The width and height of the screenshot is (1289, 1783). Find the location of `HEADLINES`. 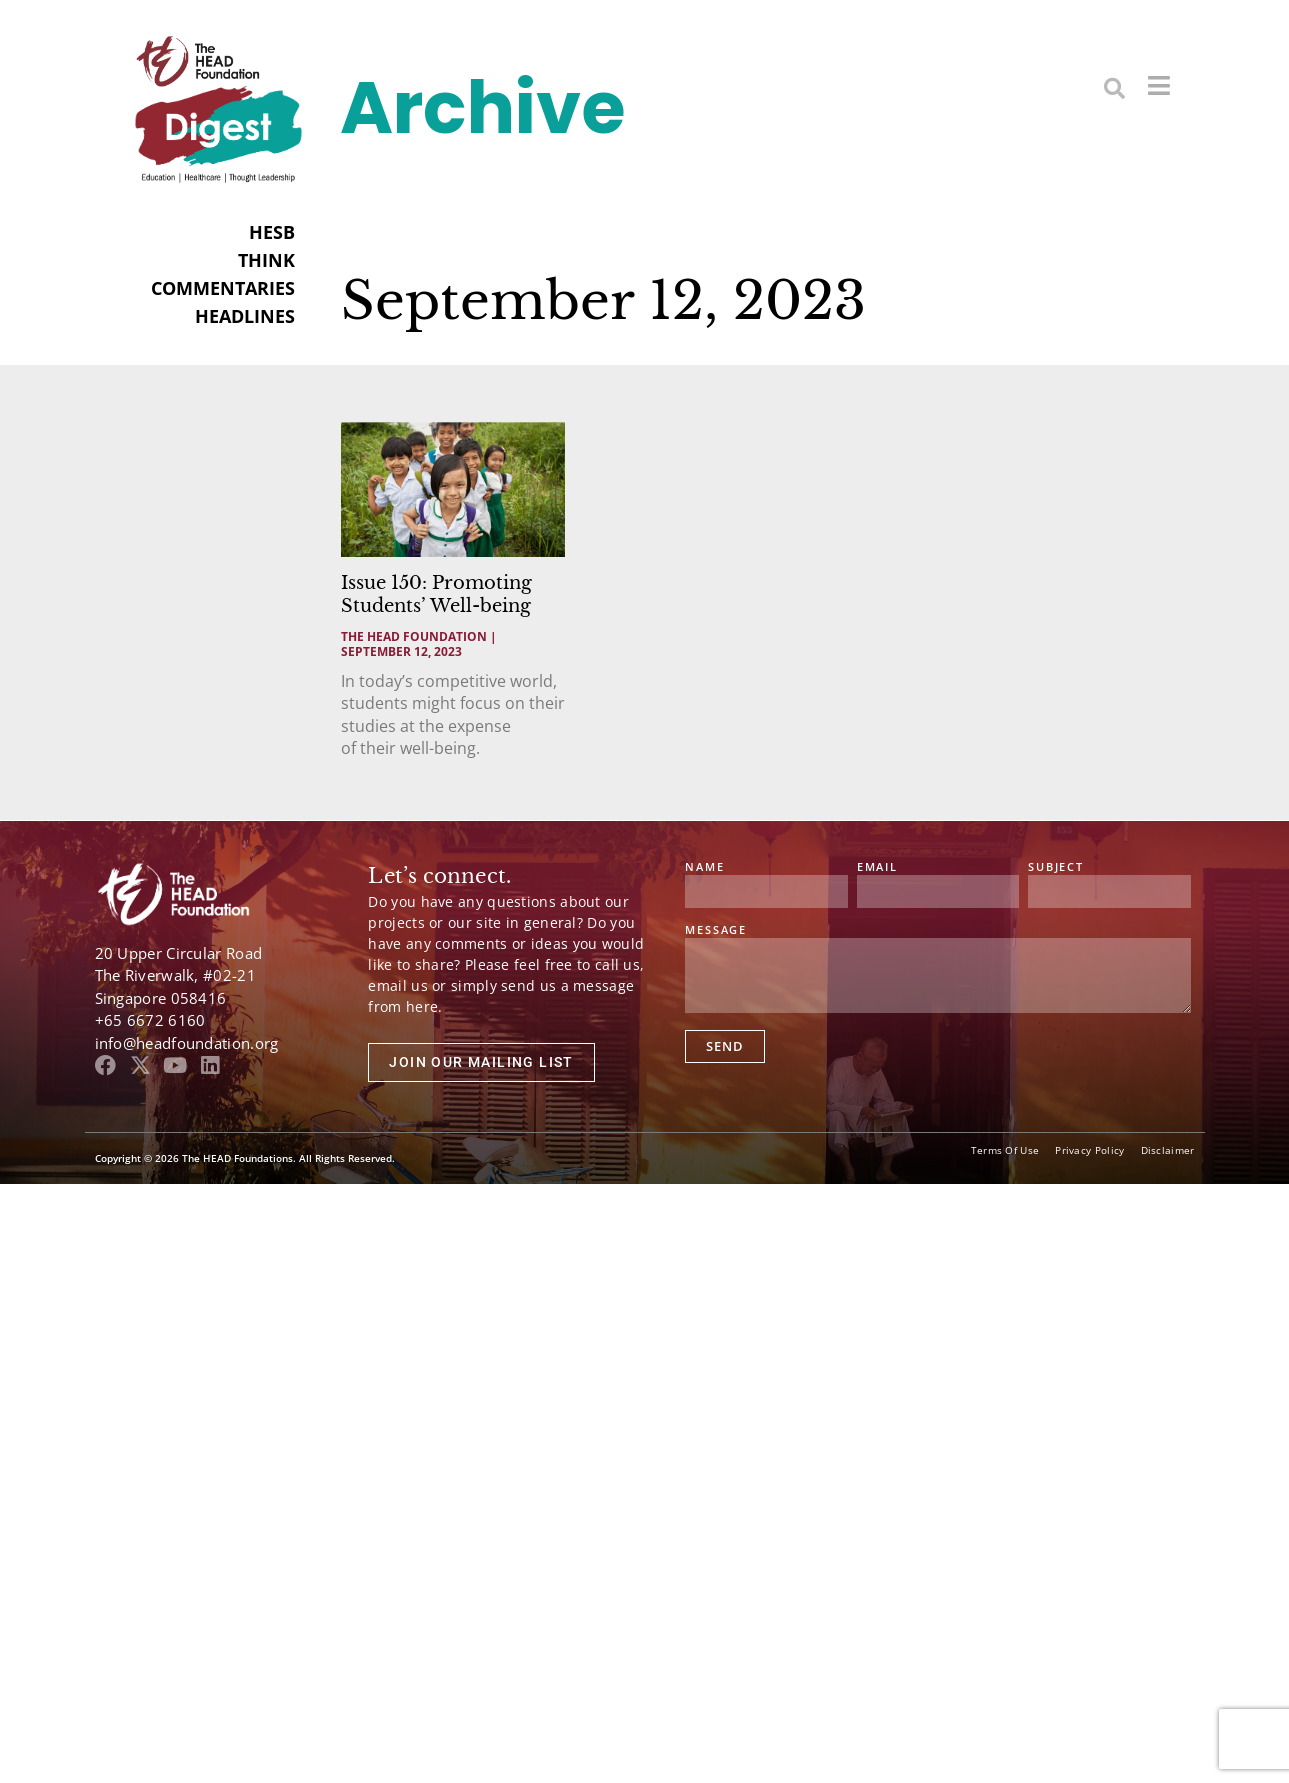

HEADLINES is located at coordinates (245, 316).